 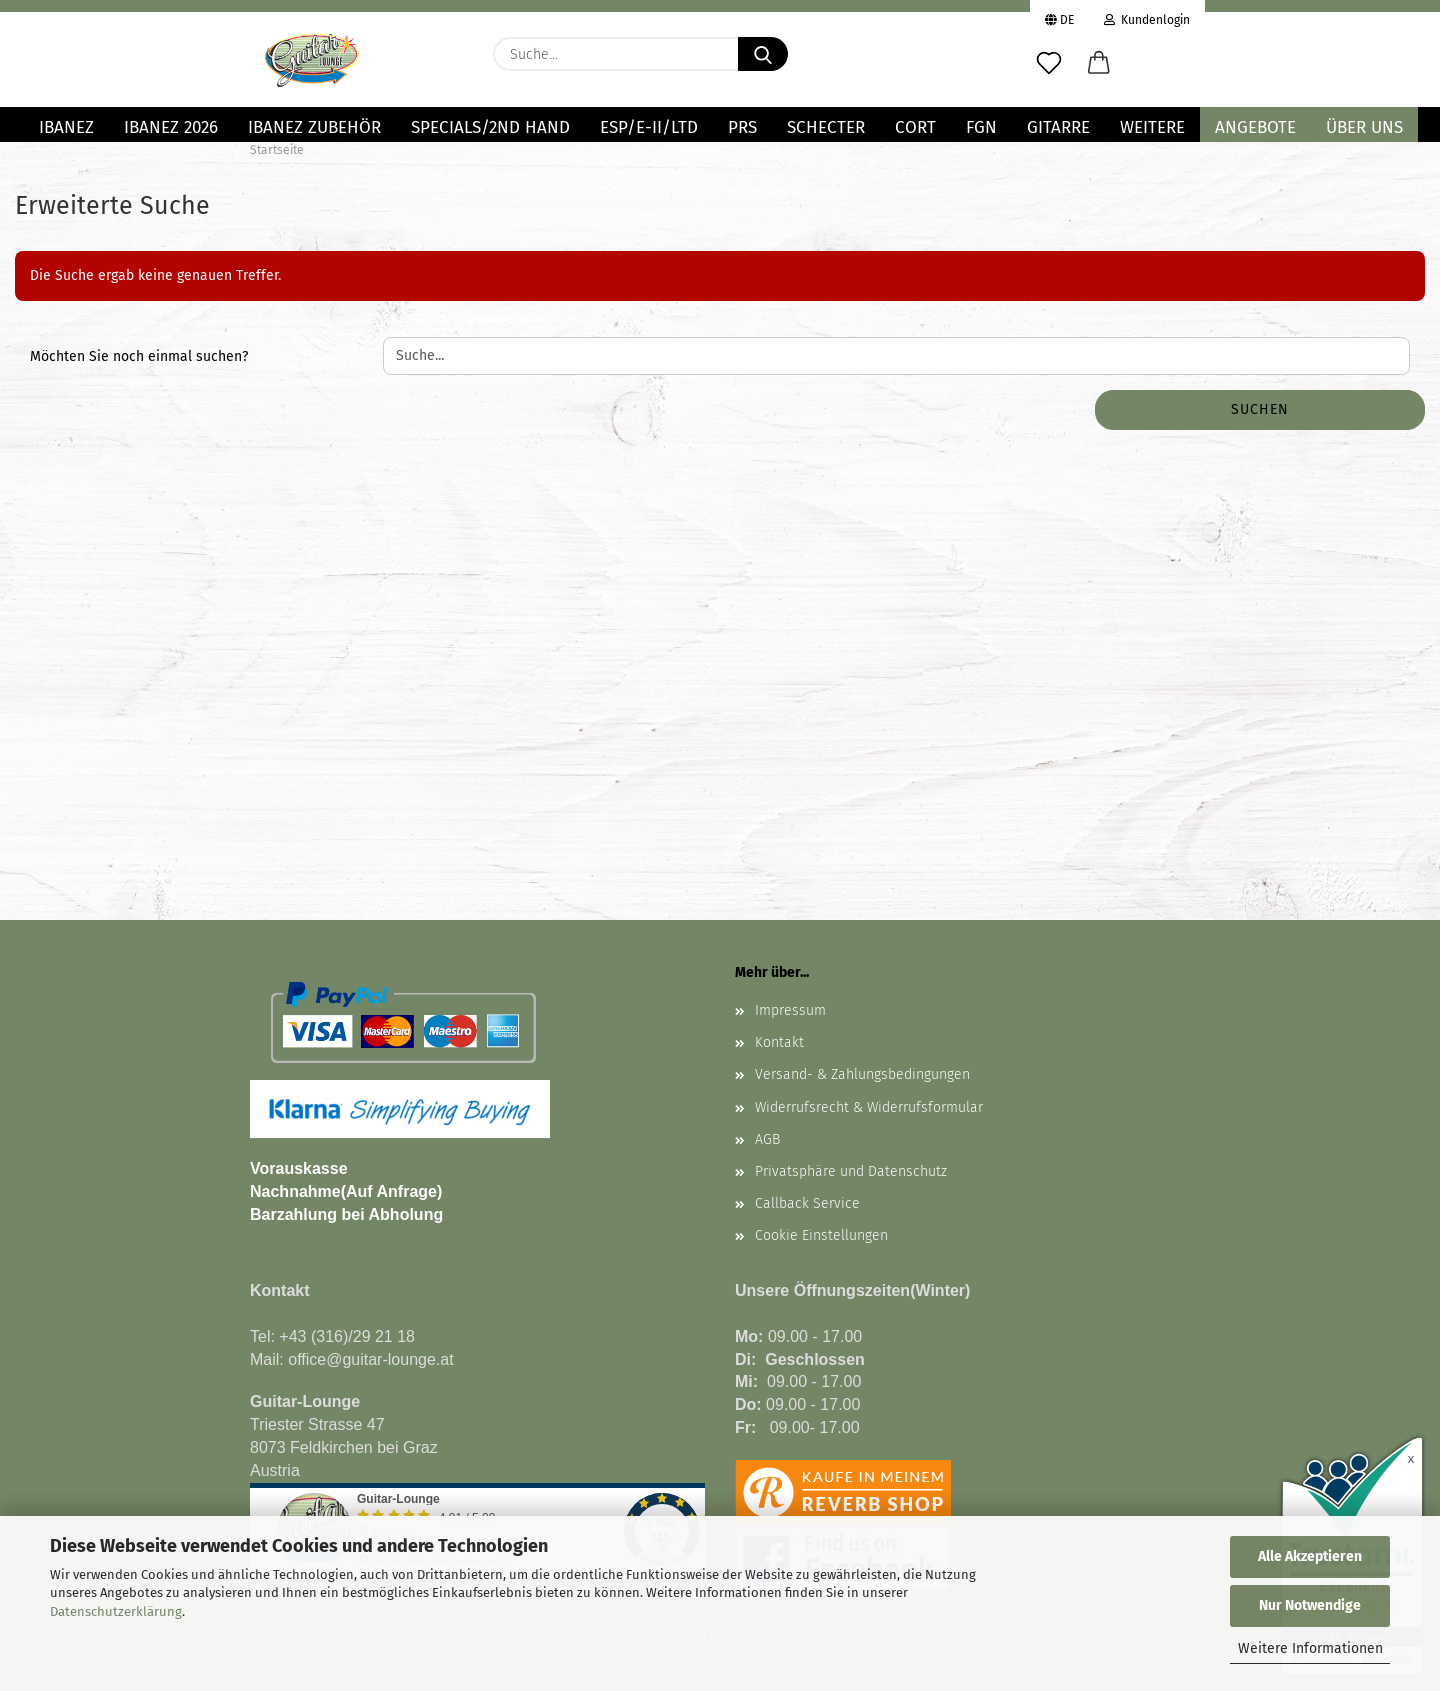 I want to click on [button], so click(x=1099, y=64).